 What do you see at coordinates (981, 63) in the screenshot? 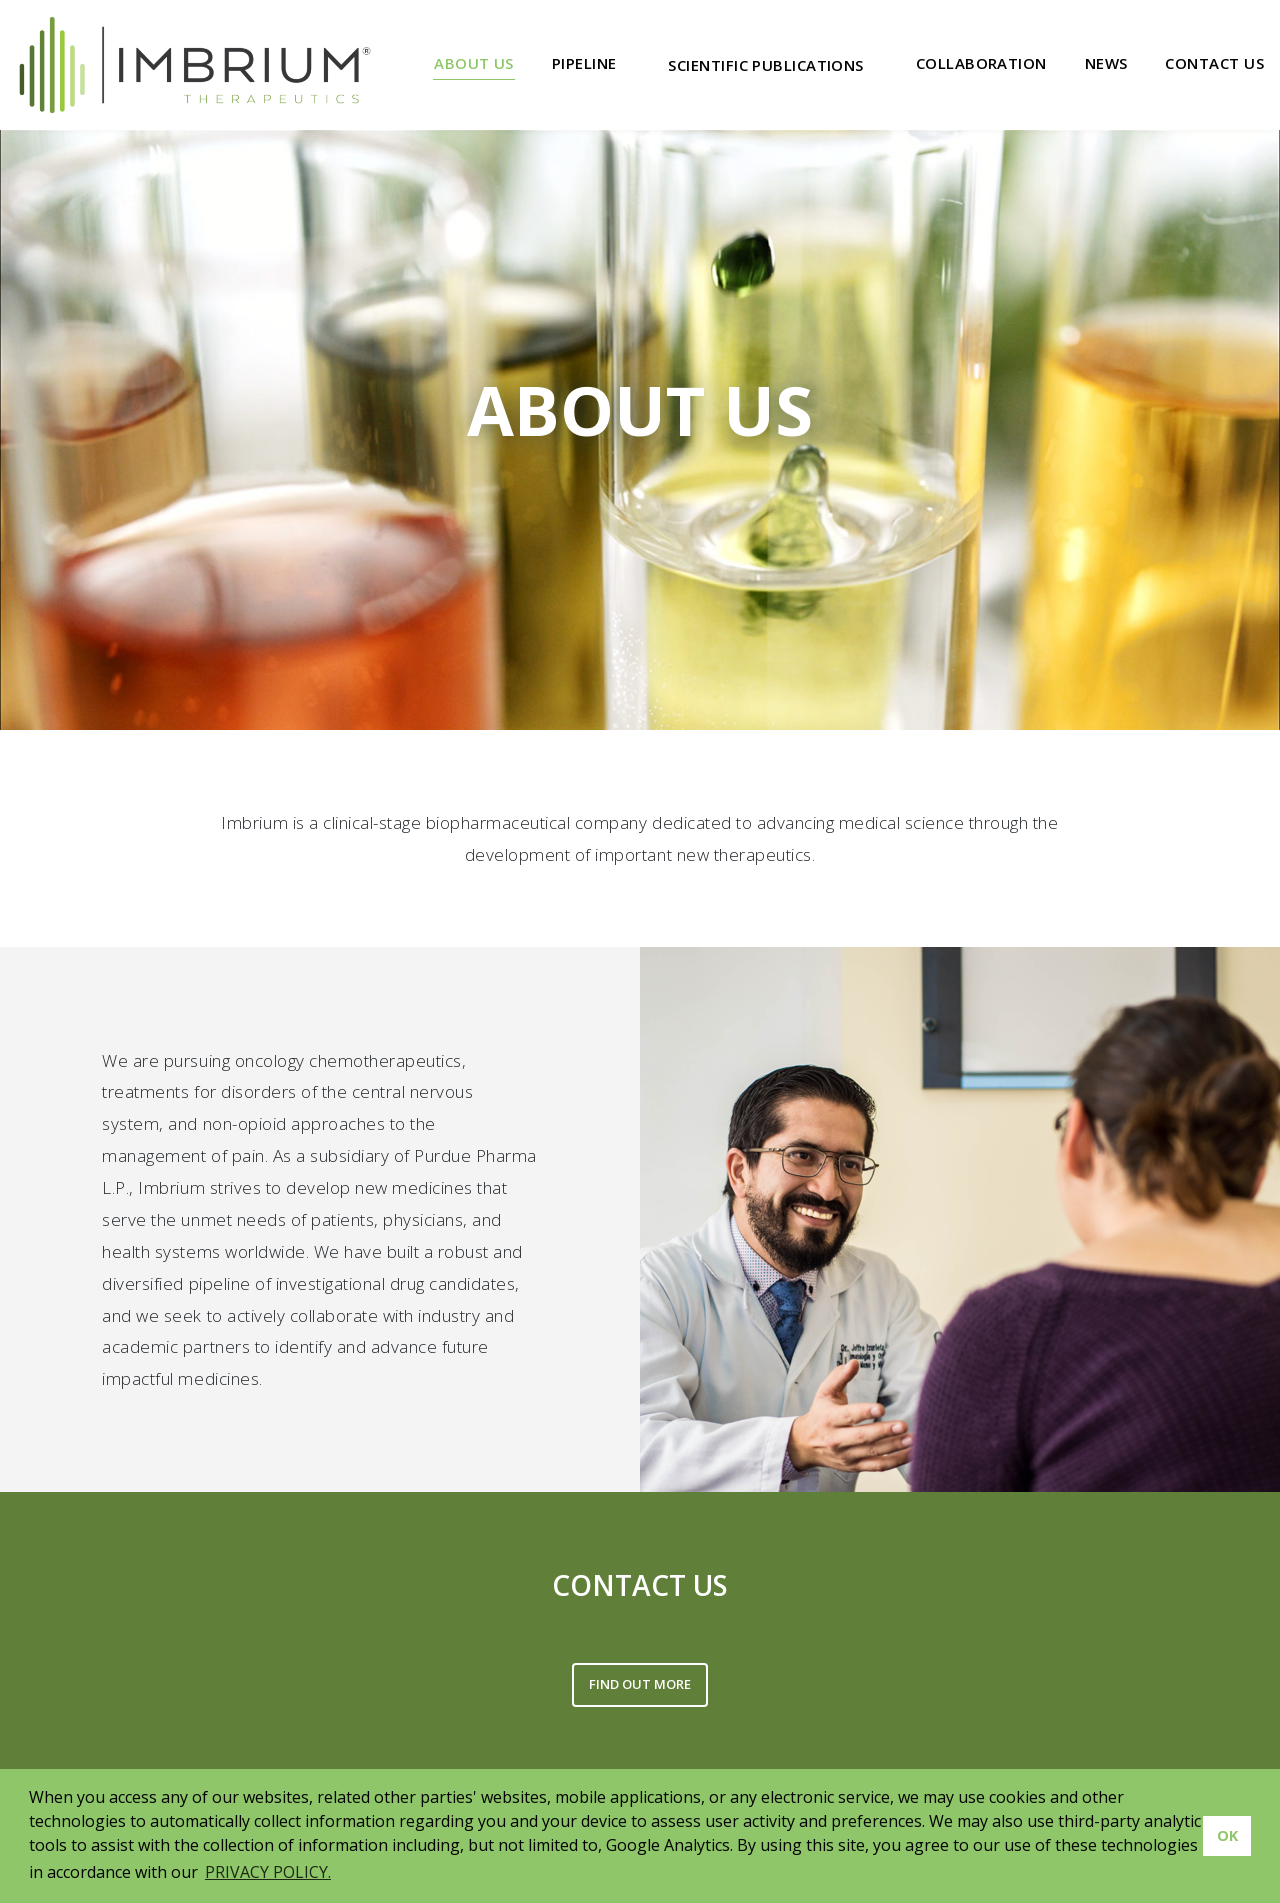
I see `Collaboration` at bounding box center [981, 63].